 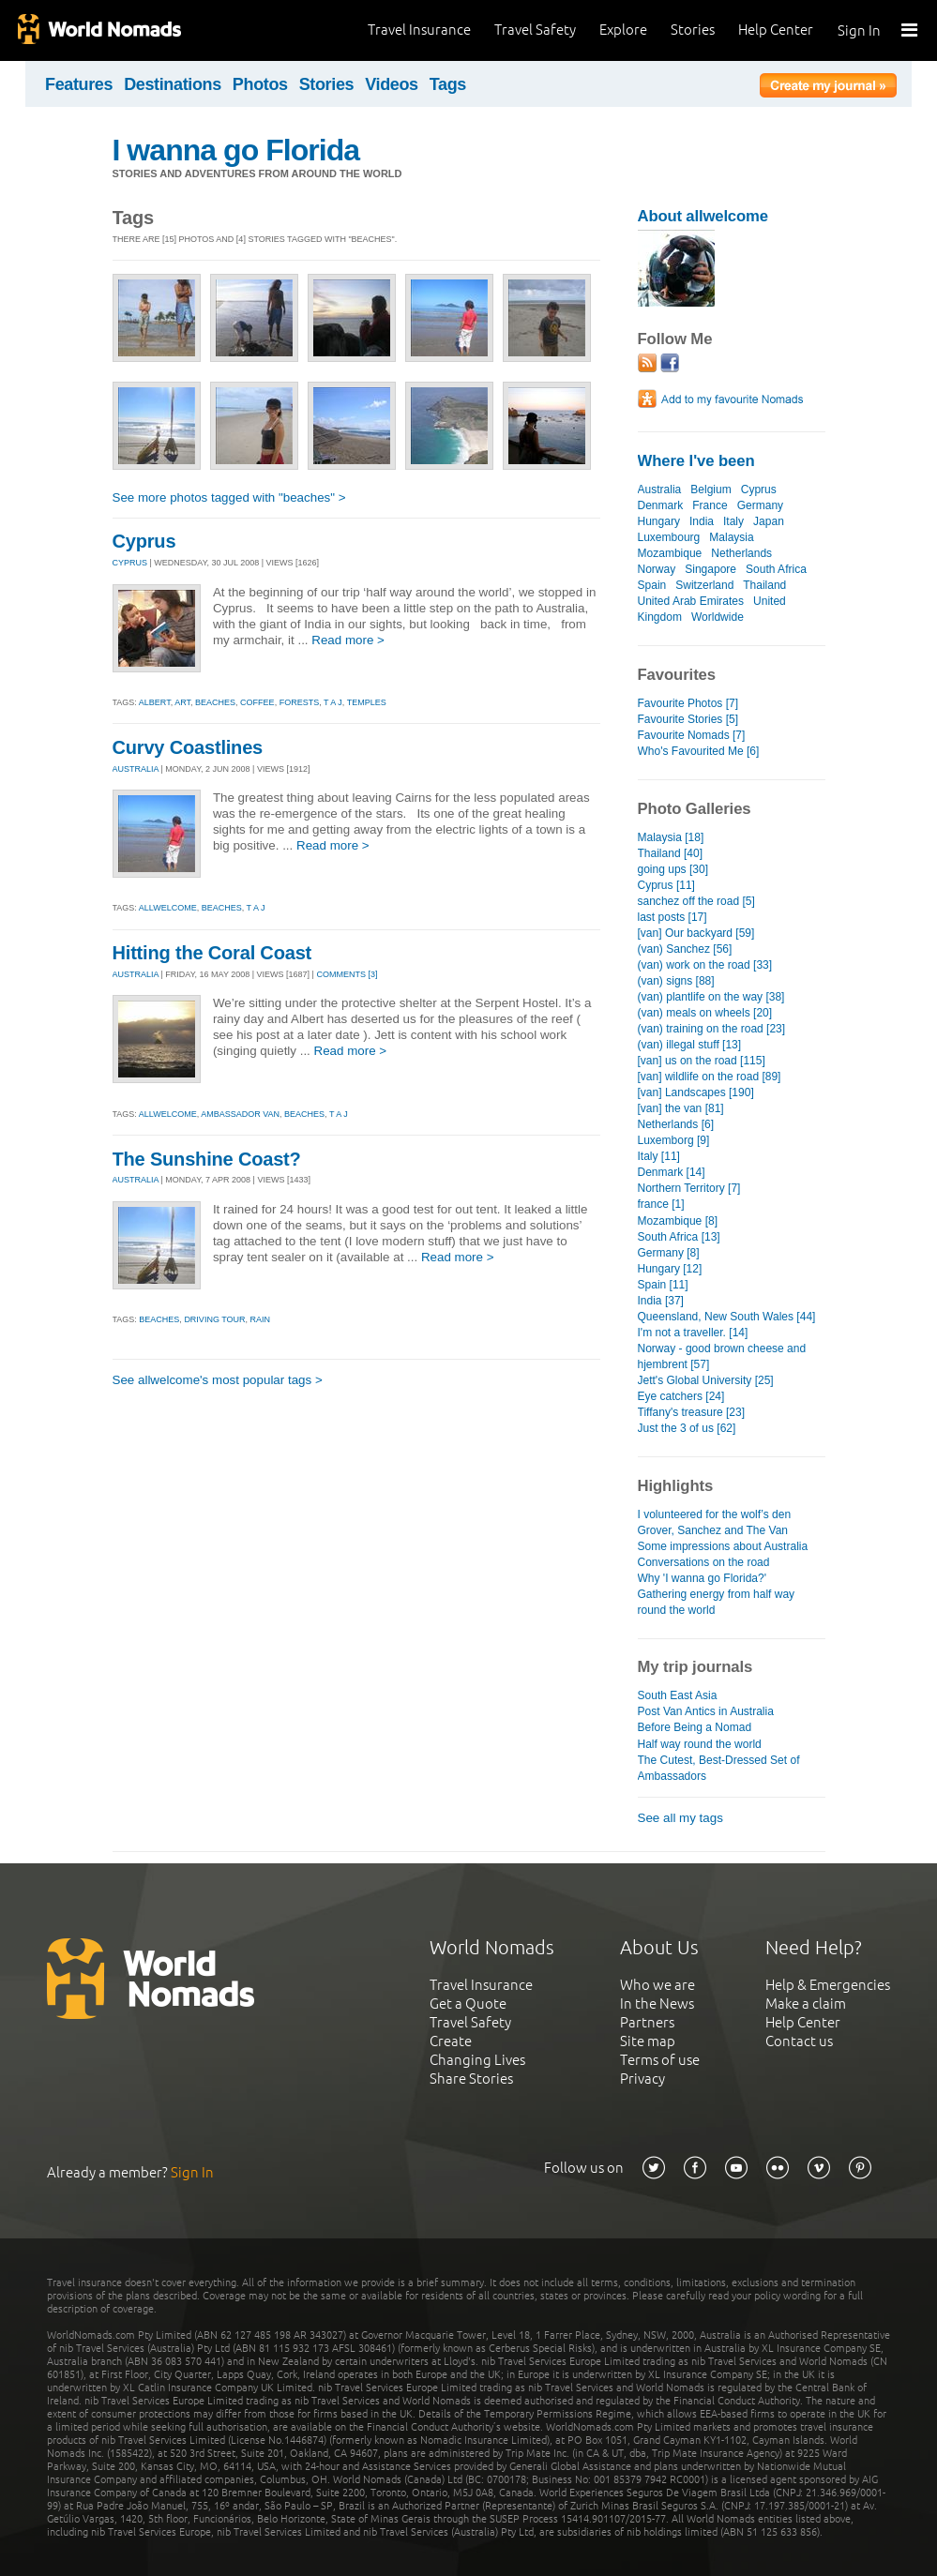 I want to click on Denmark, so click(x=661, y=505).